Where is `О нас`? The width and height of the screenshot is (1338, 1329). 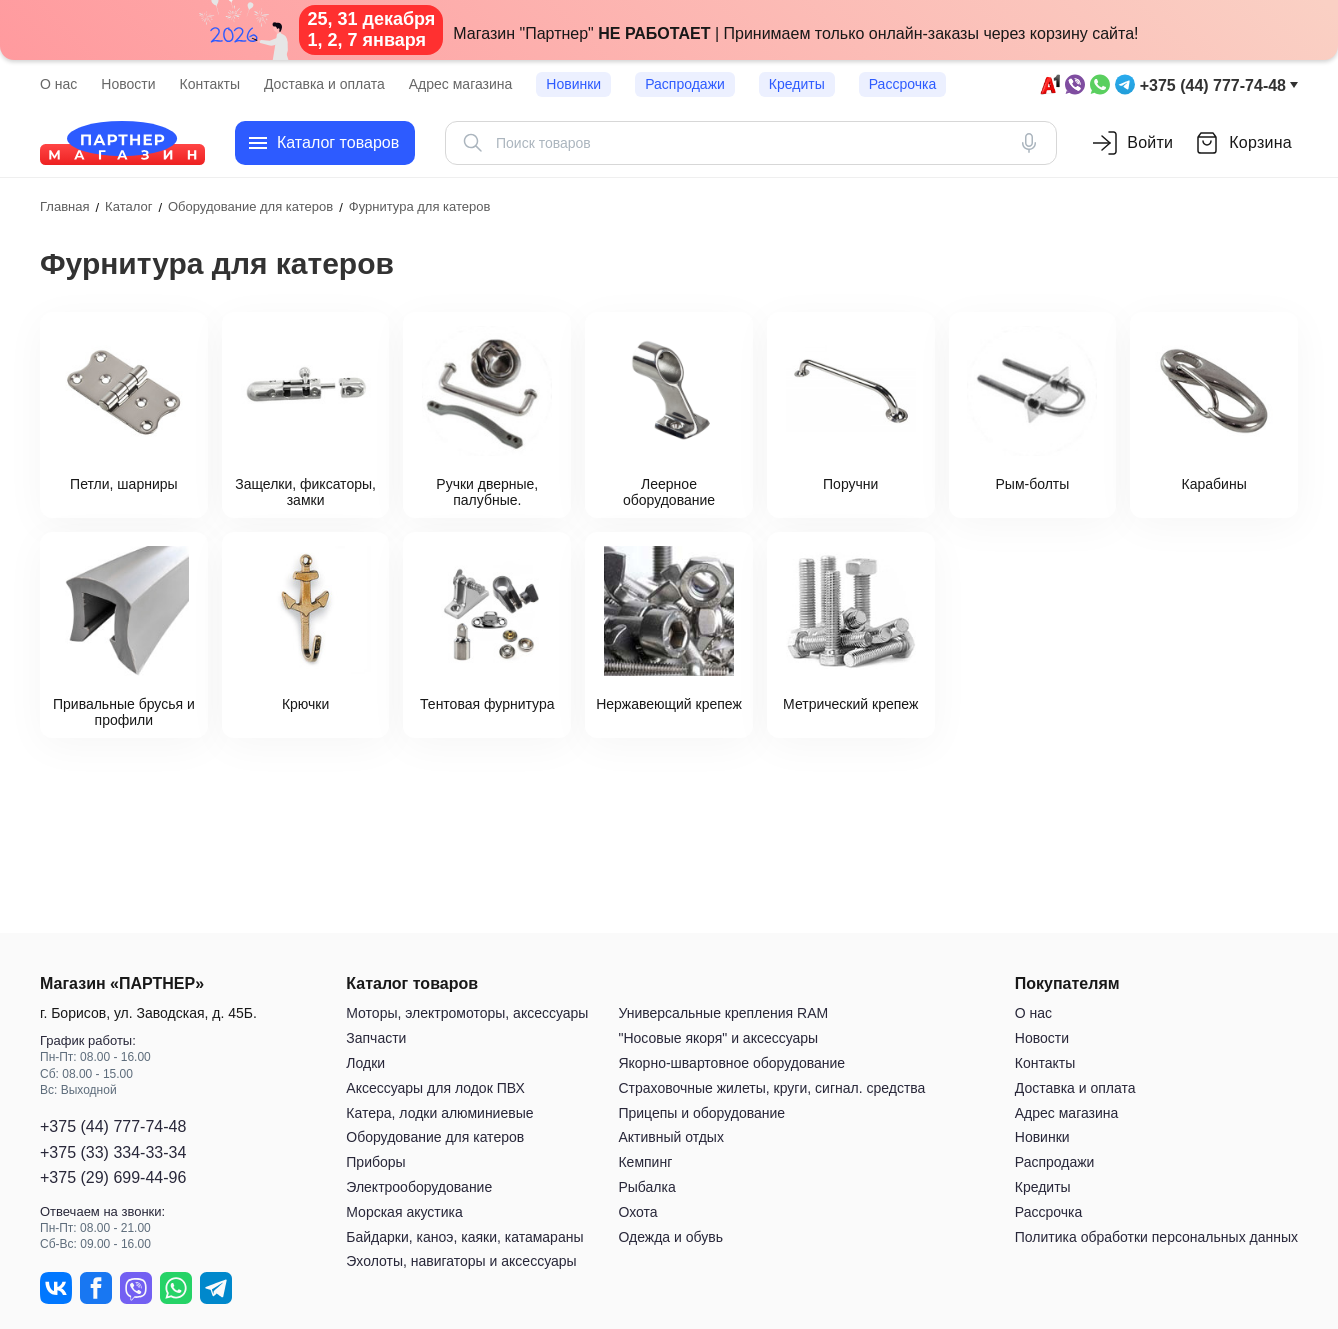 О нас is located at coordinates (58, 84).